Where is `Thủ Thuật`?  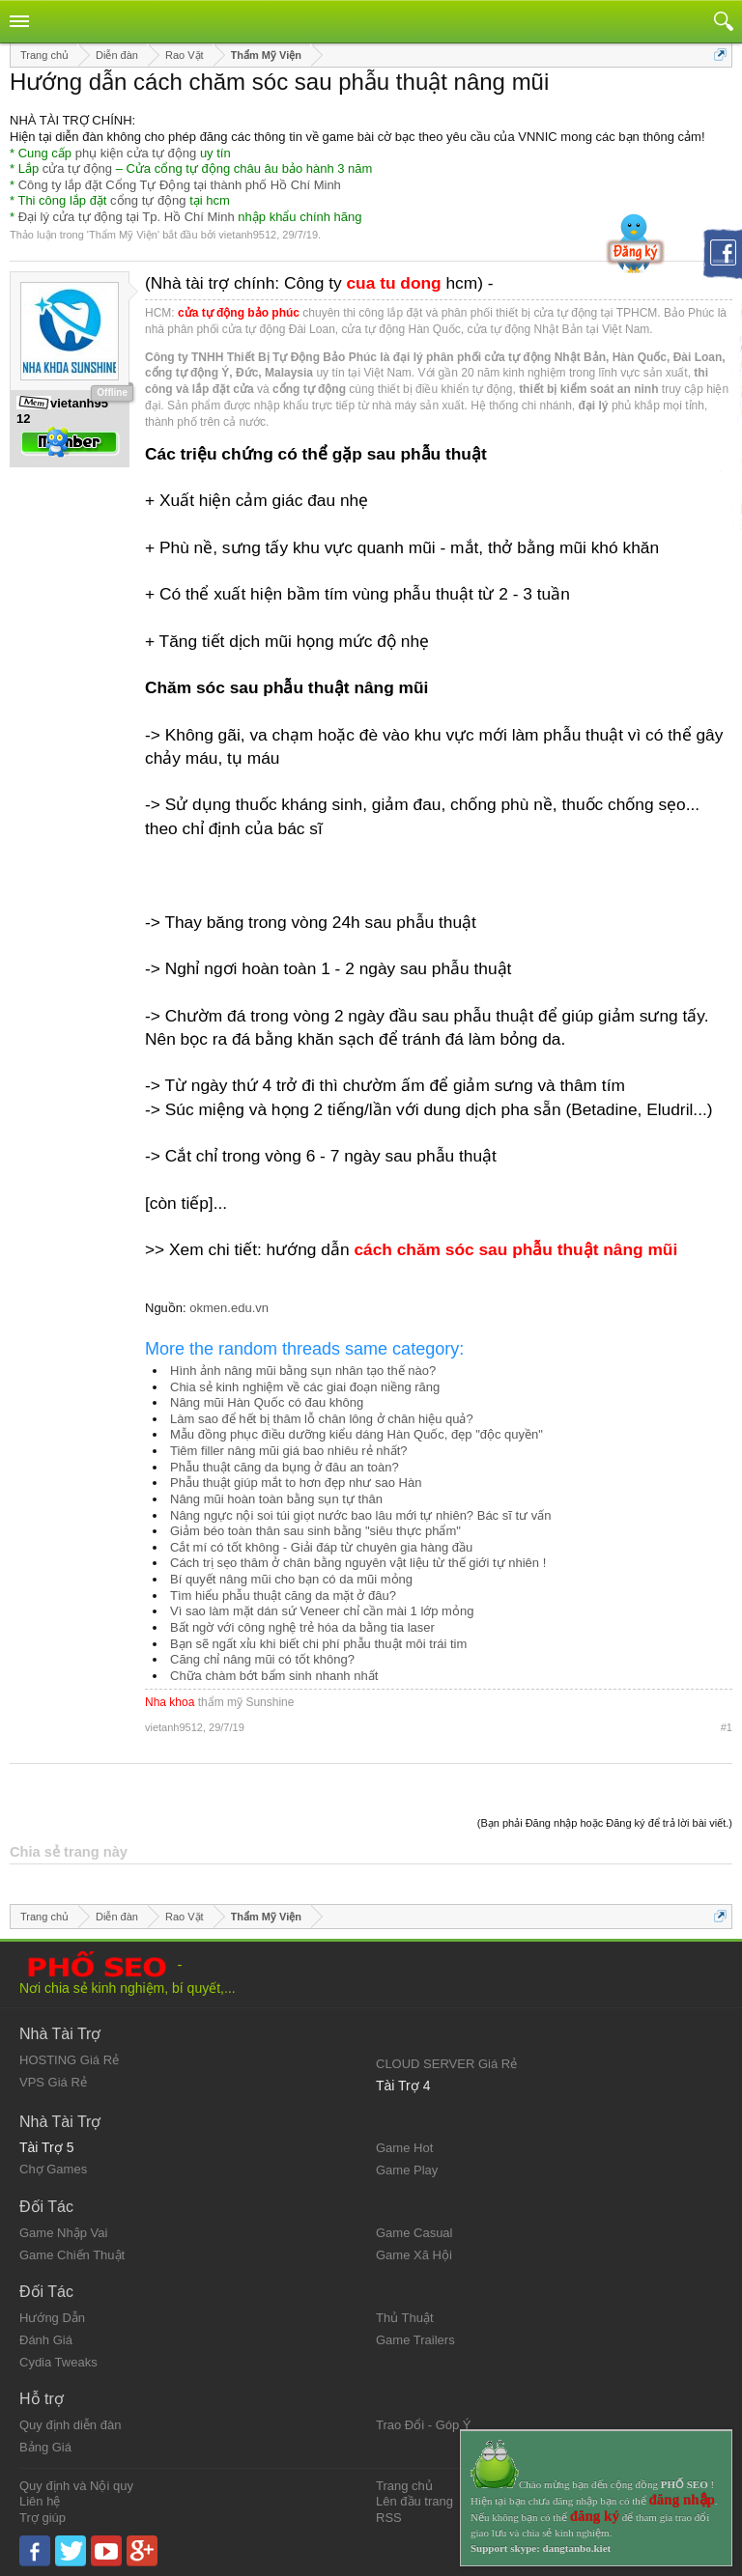
Thủ Thuật is located at coordinates (405, 2317).